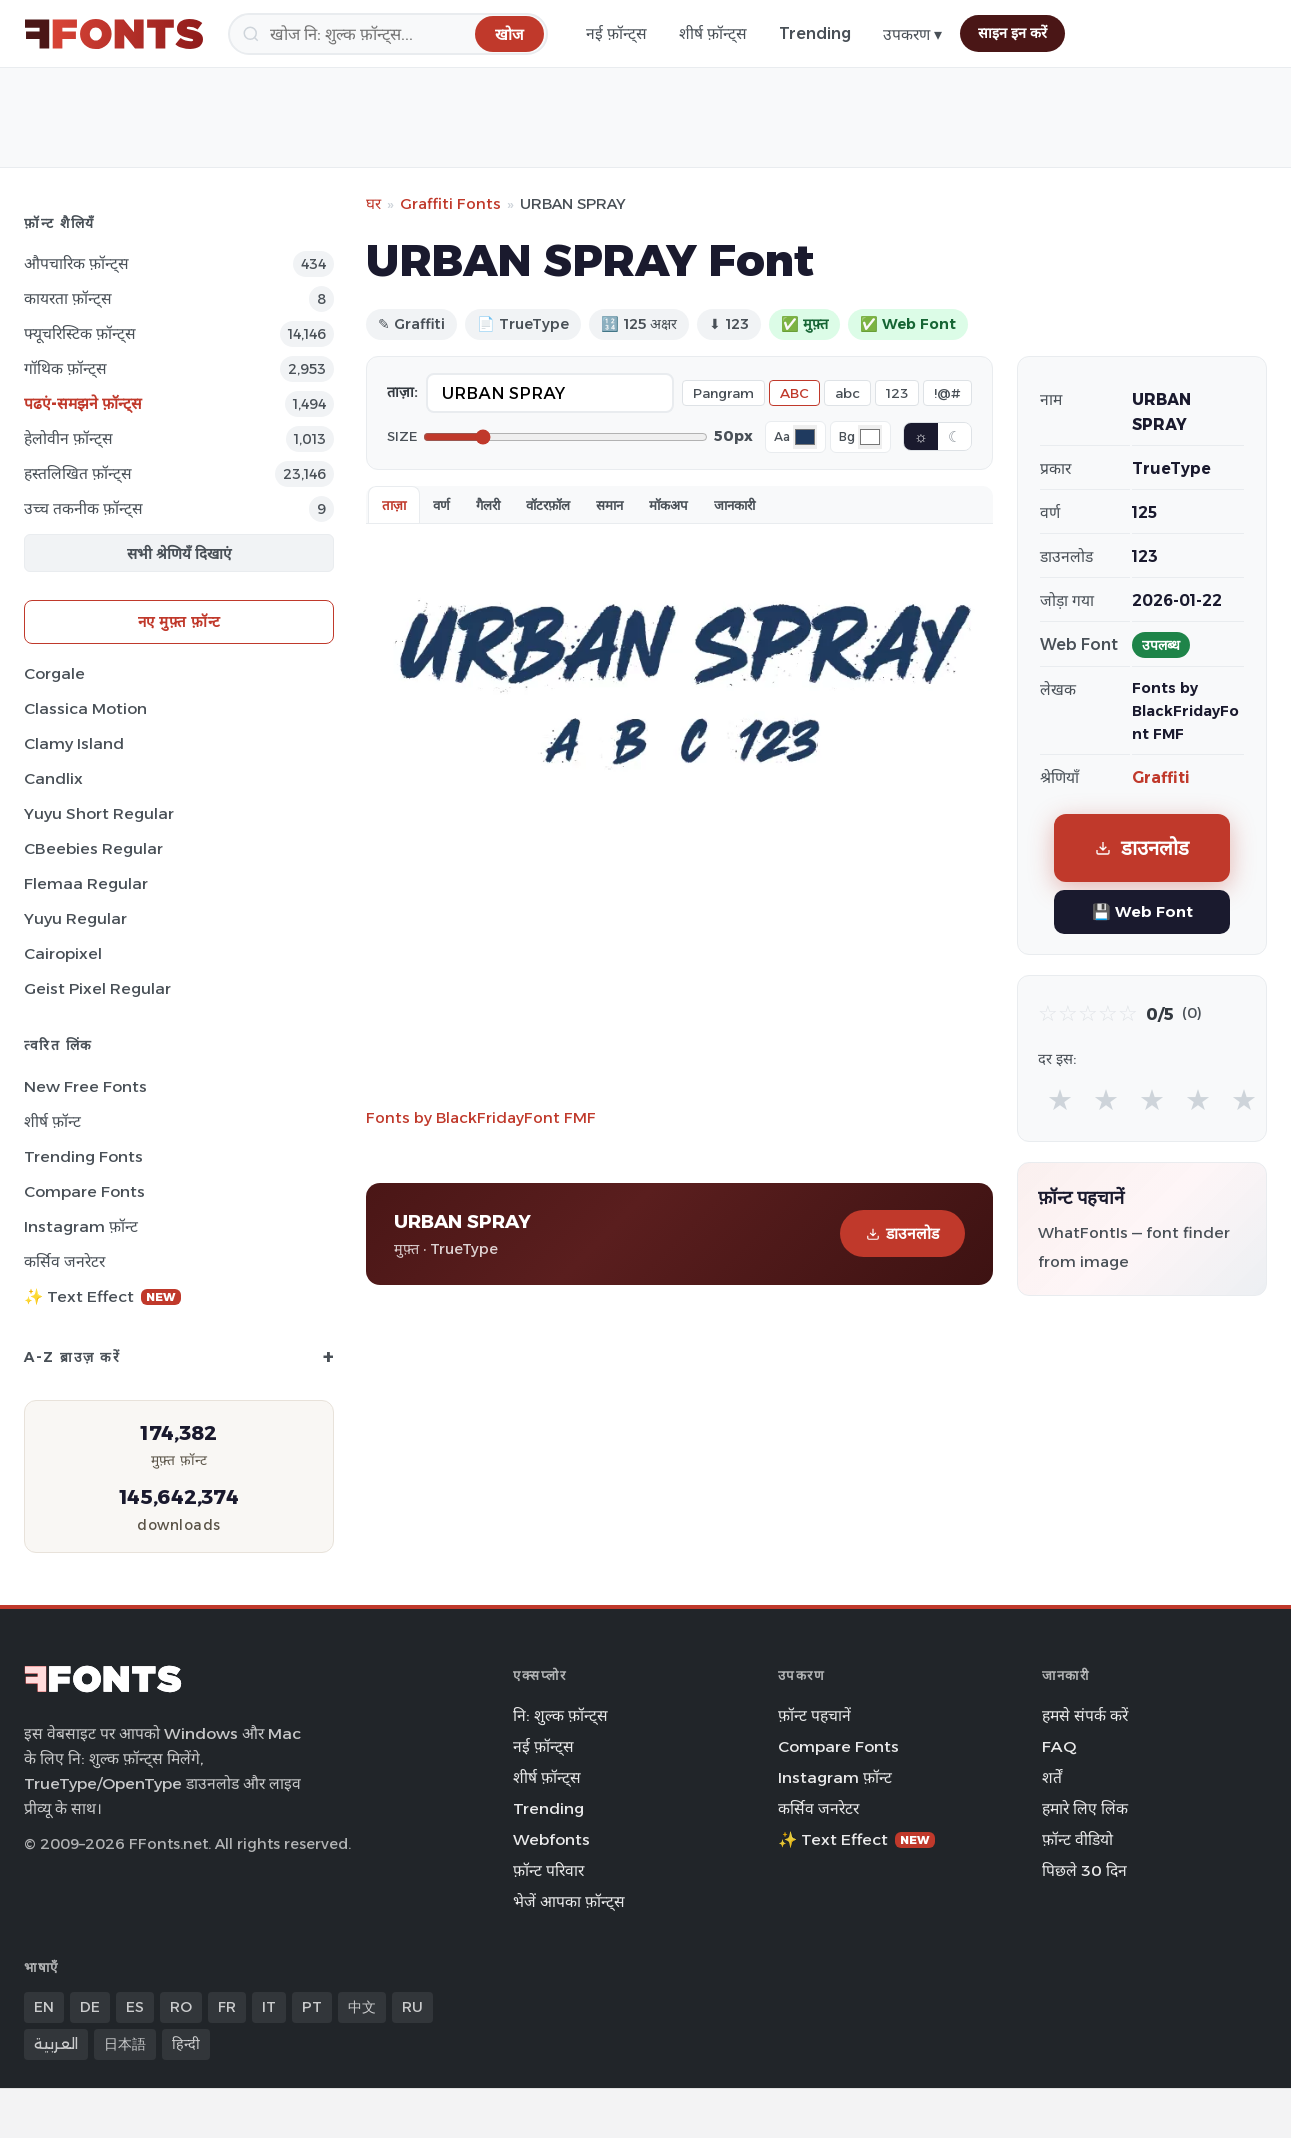 Image resolution: width=1291 pixels, height=2138 pixels. Describe the element at coordinates (80, 333) in the screenshot. I see `फ्यूचरिस्टिक फ़ॉन्ट्स` at that location.